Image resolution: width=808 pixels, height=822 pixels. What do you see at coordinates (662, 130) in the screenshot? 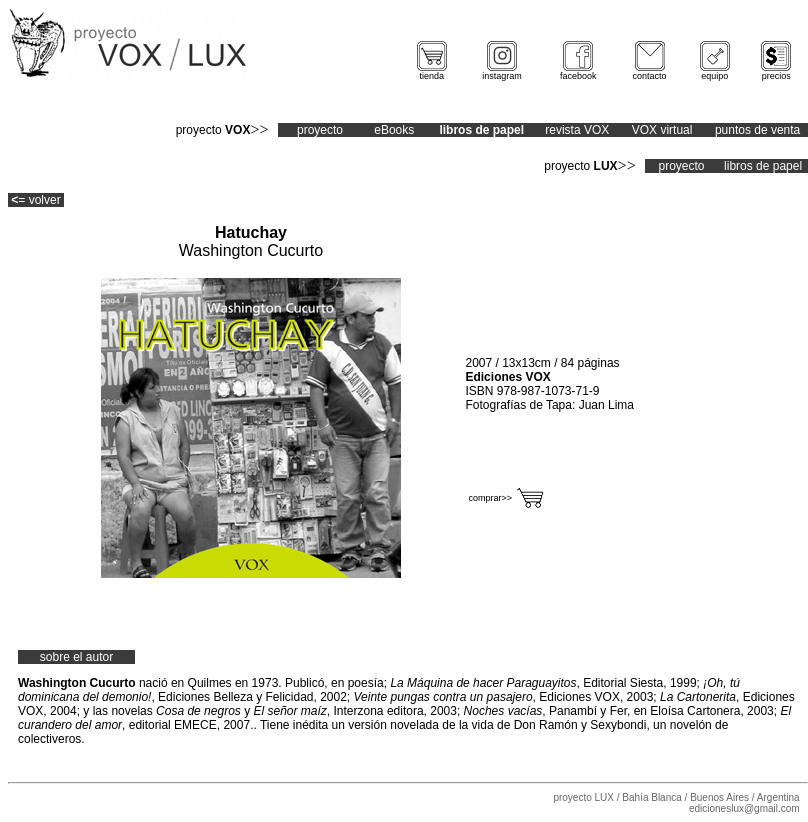
I see `VOX virtual` at bounding box center [662, 130].